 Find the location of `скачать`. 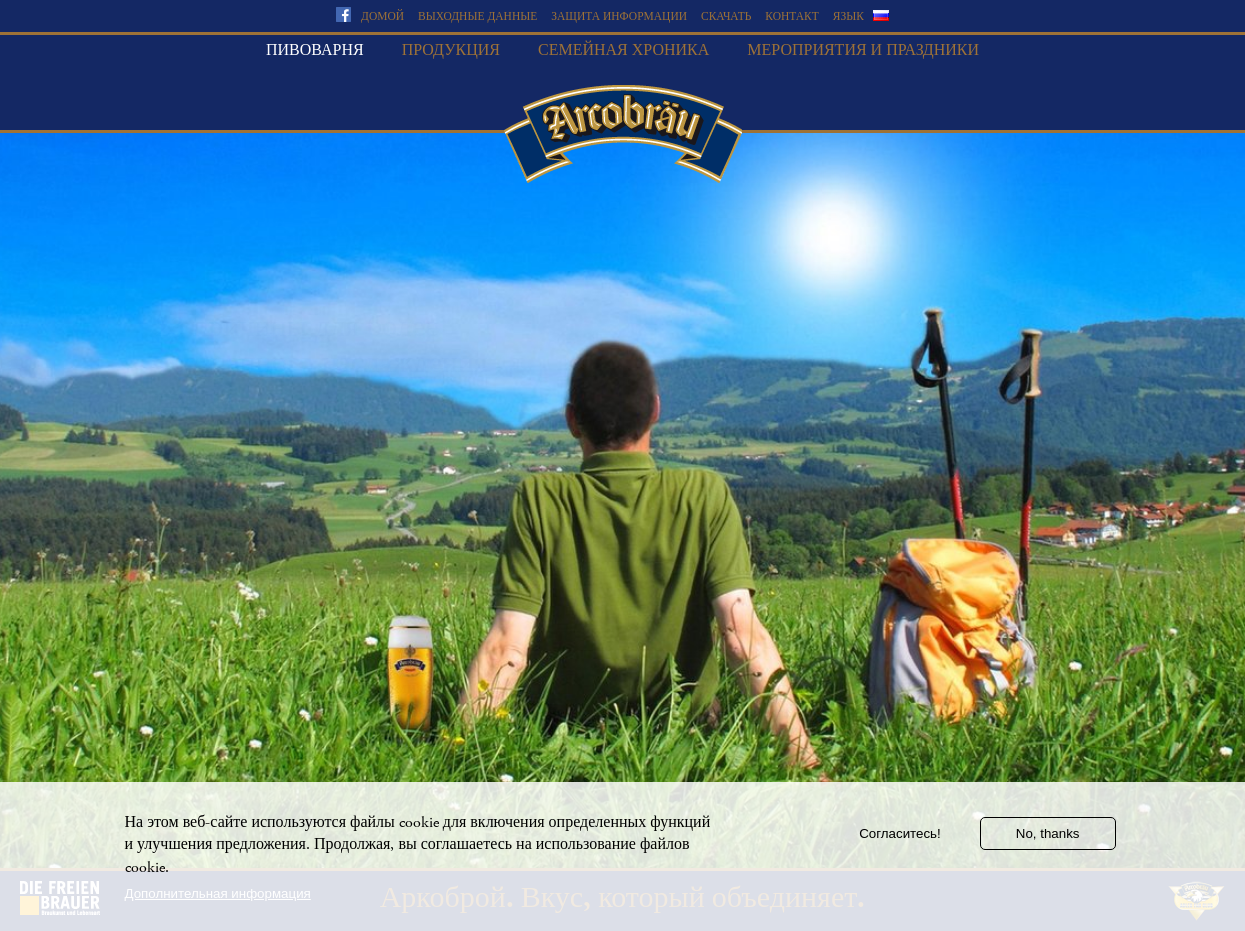

скачать is located at coordinates (726, 16).